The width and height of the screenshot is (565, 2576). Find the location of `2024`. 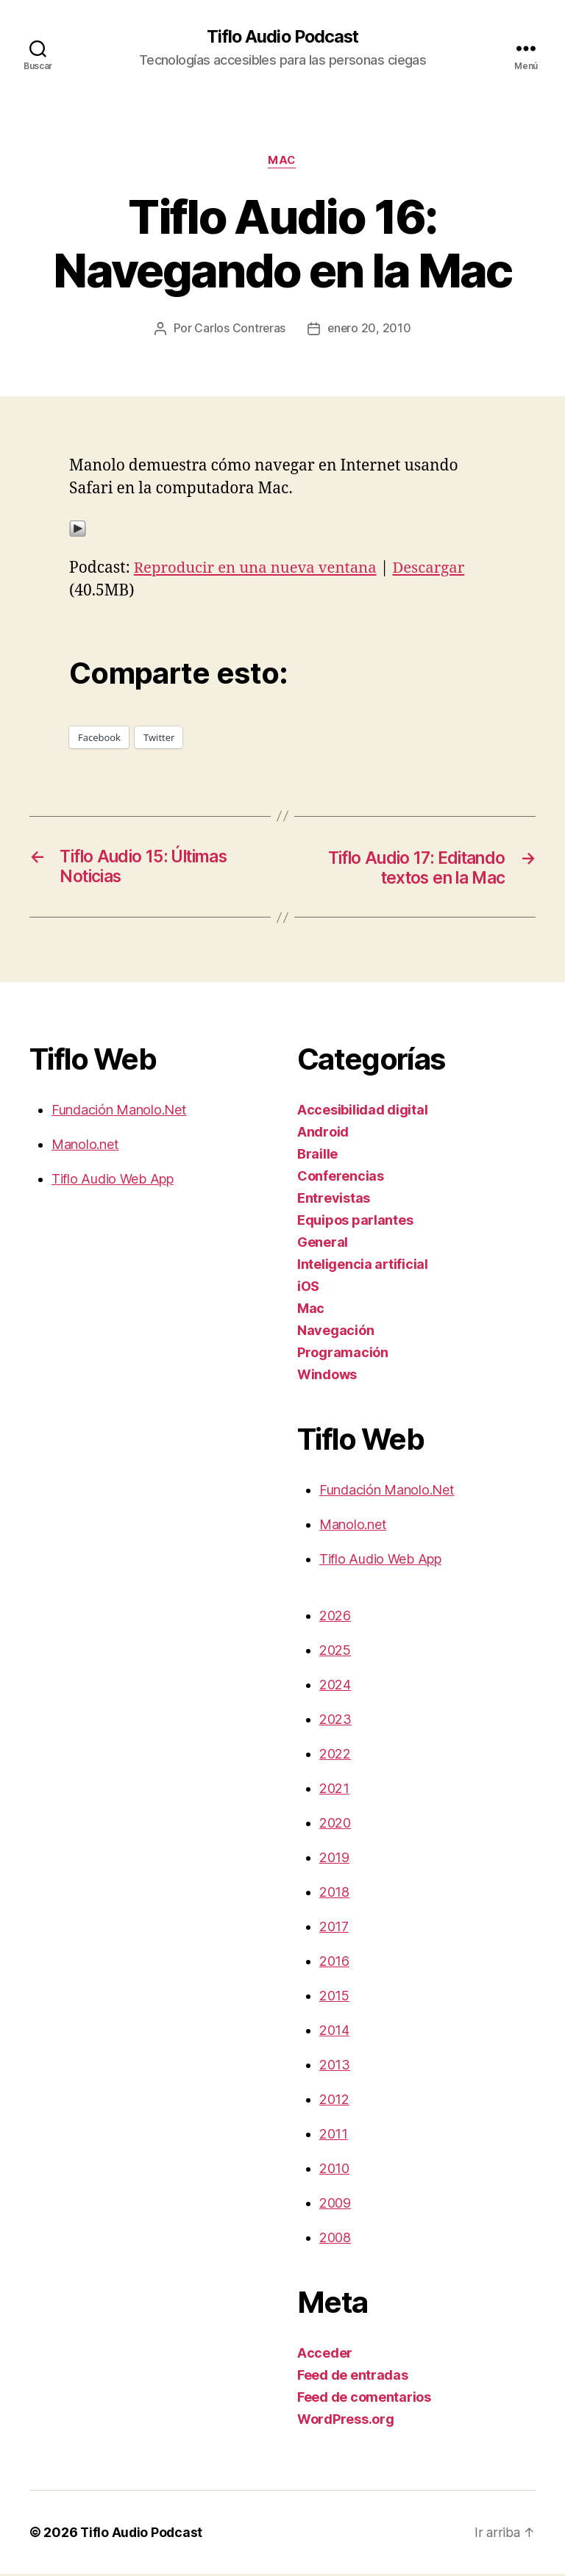

2024 is located at coordinates (335, 1687).